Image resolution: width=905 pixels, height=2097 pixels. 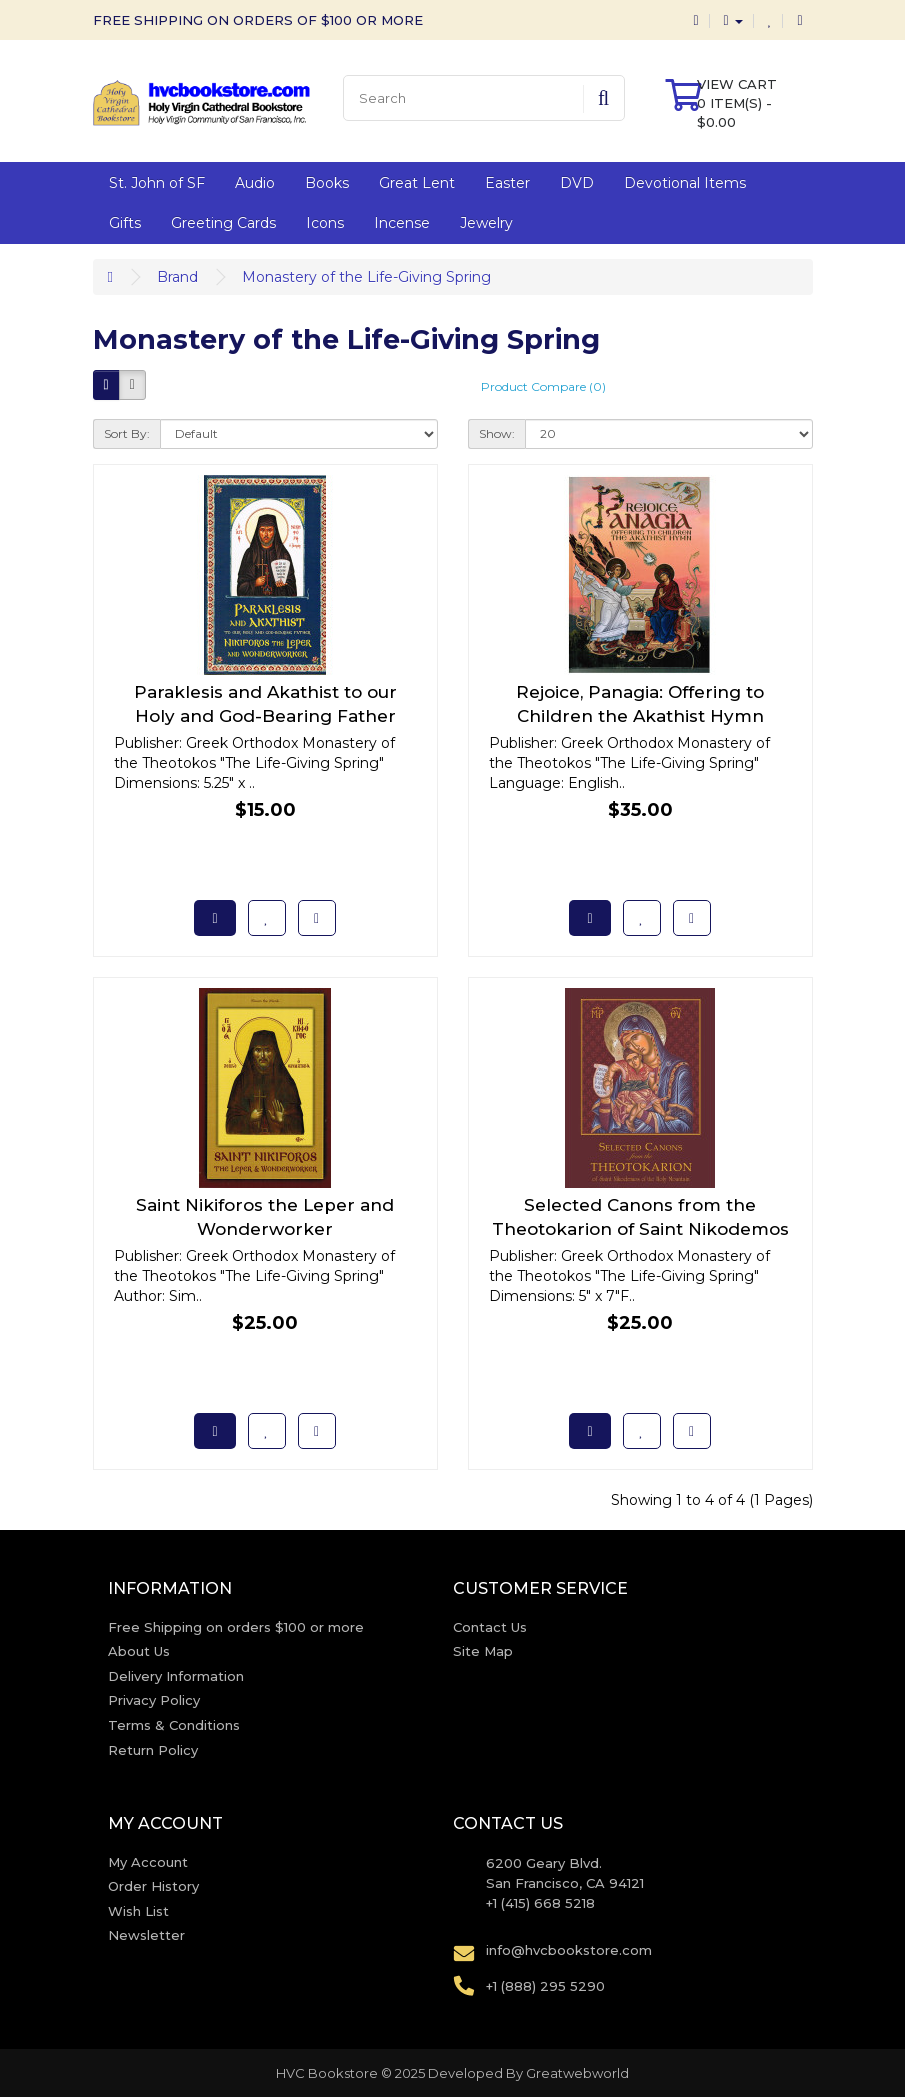 What do you see at coordinates (507, 183) in the screenshot?
I see `Easter` at bounding box center [507, 183].